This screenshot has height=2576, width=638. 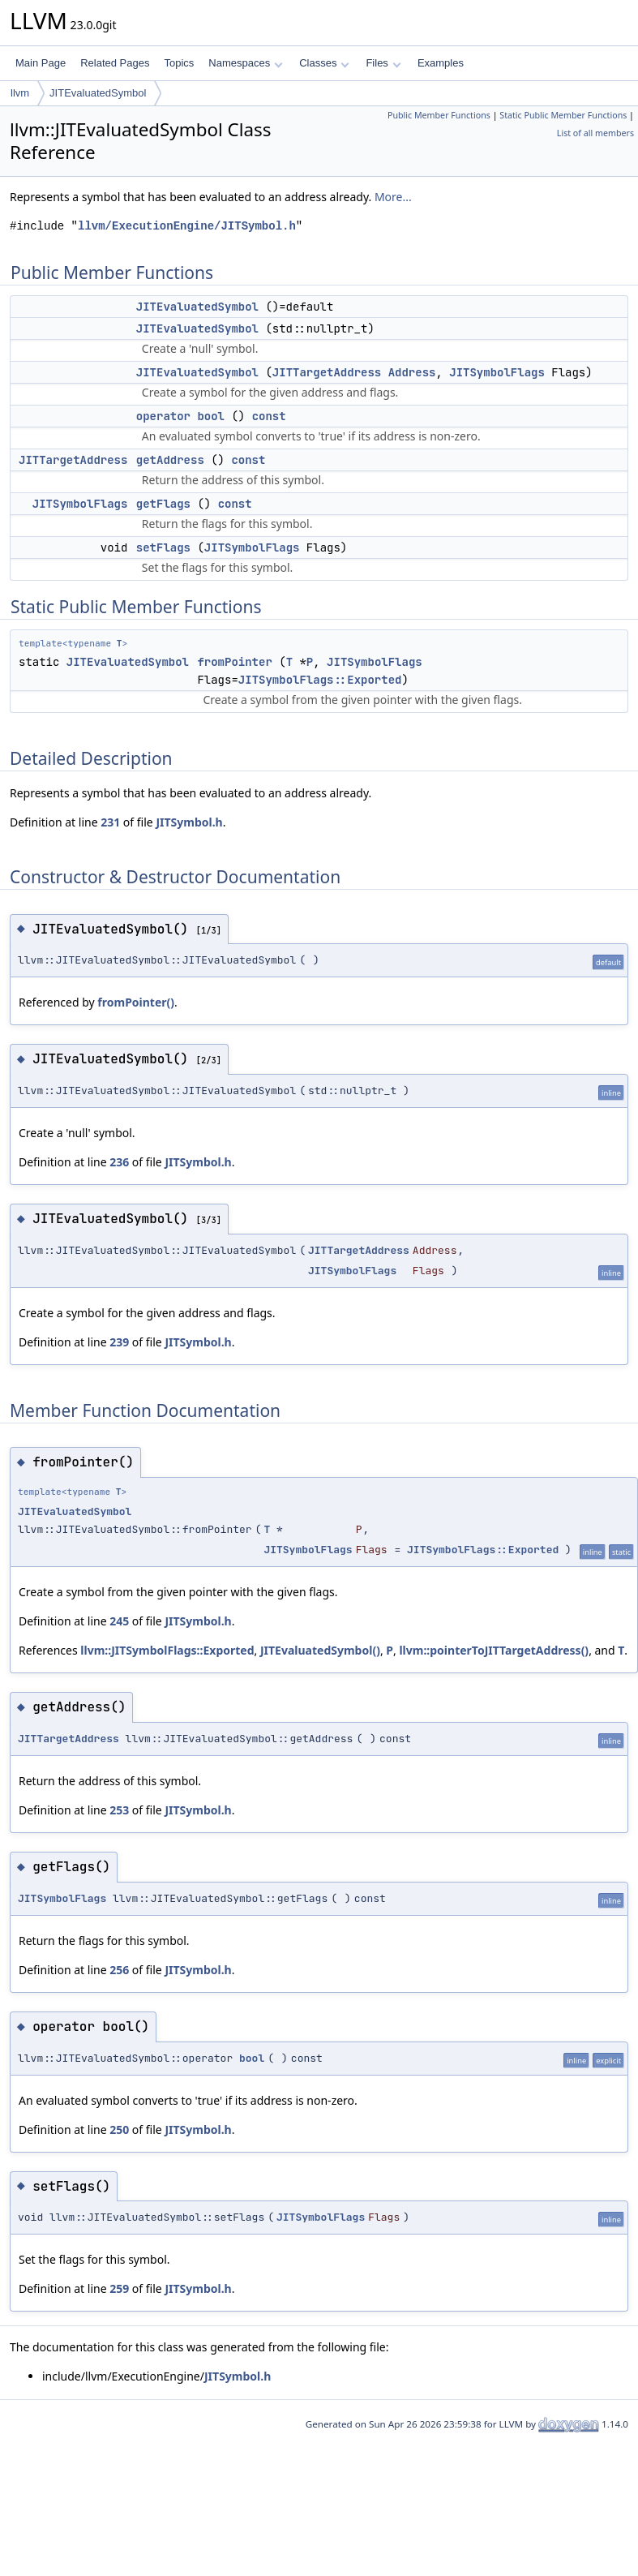 I want to click on getAddress, so click(x=170, y=460).